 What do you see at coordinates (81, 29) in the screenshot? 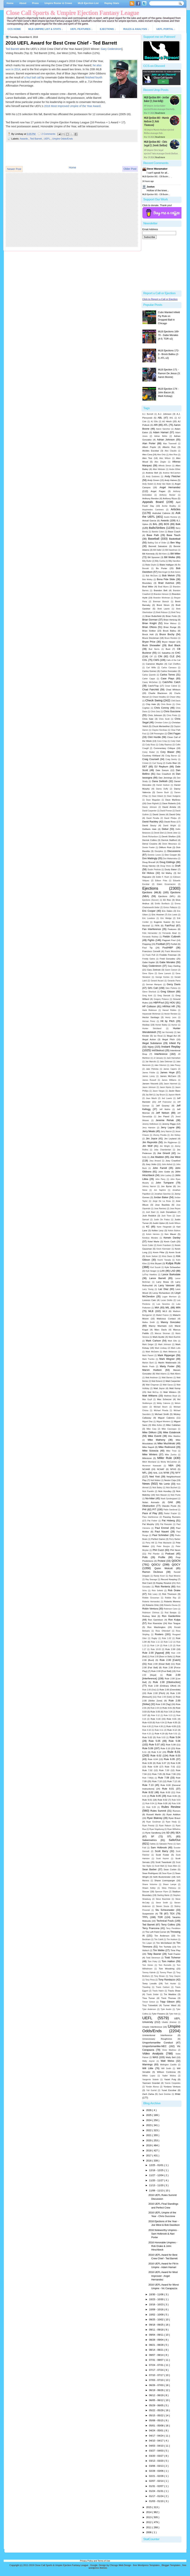
I see `UEFL Features ↓` at bounding box center [81, 29].